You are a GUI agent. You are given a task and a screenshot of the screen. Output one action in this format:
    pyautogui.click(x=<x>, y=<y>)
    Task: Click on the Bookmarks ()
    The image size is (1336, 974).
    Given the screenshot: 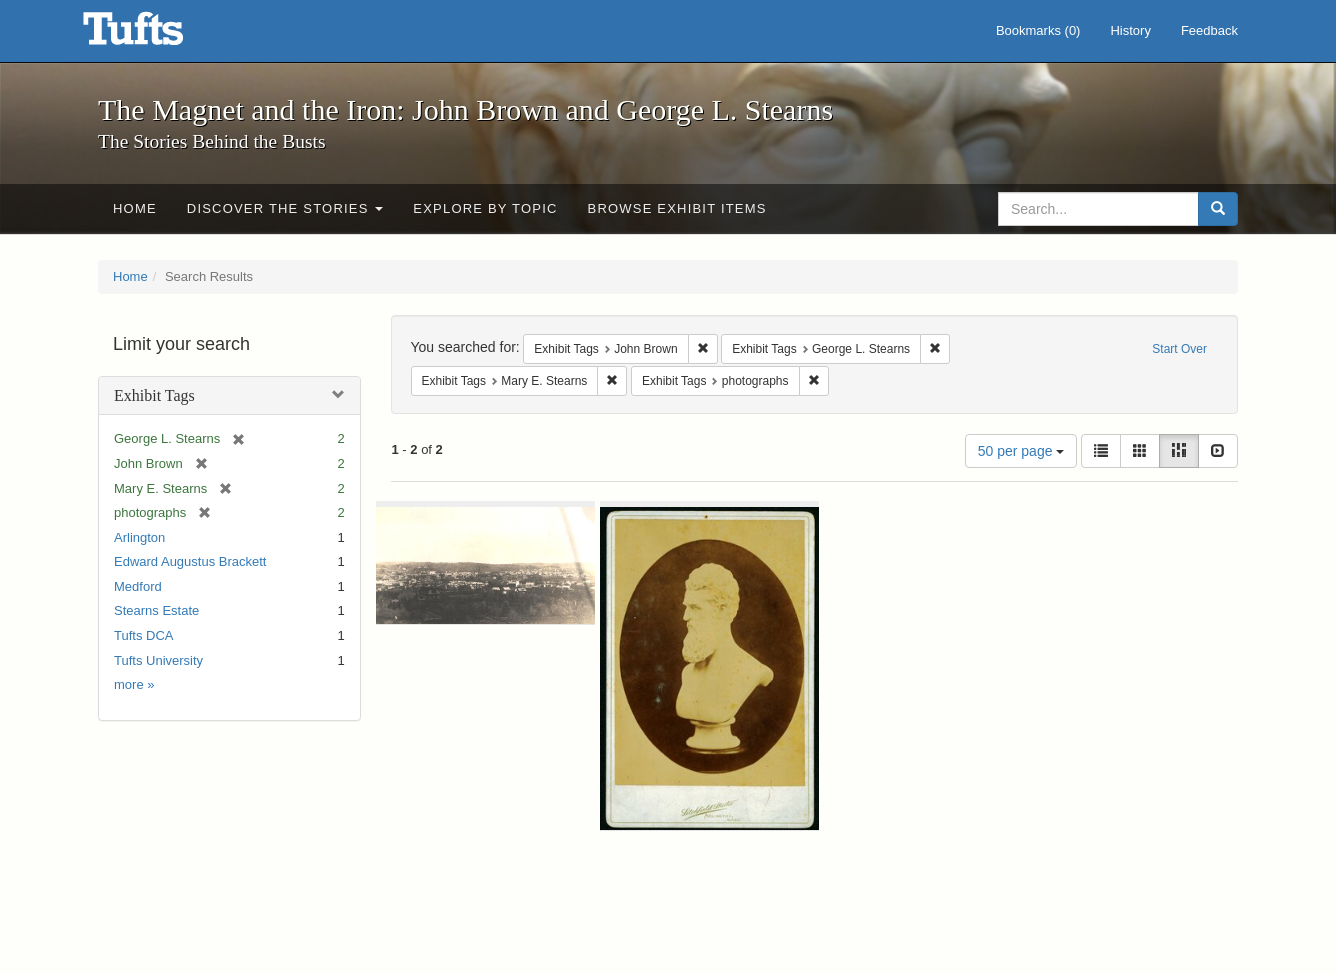 What is the action you would take?
    pyautogui.click(x=1038, y=30)
    